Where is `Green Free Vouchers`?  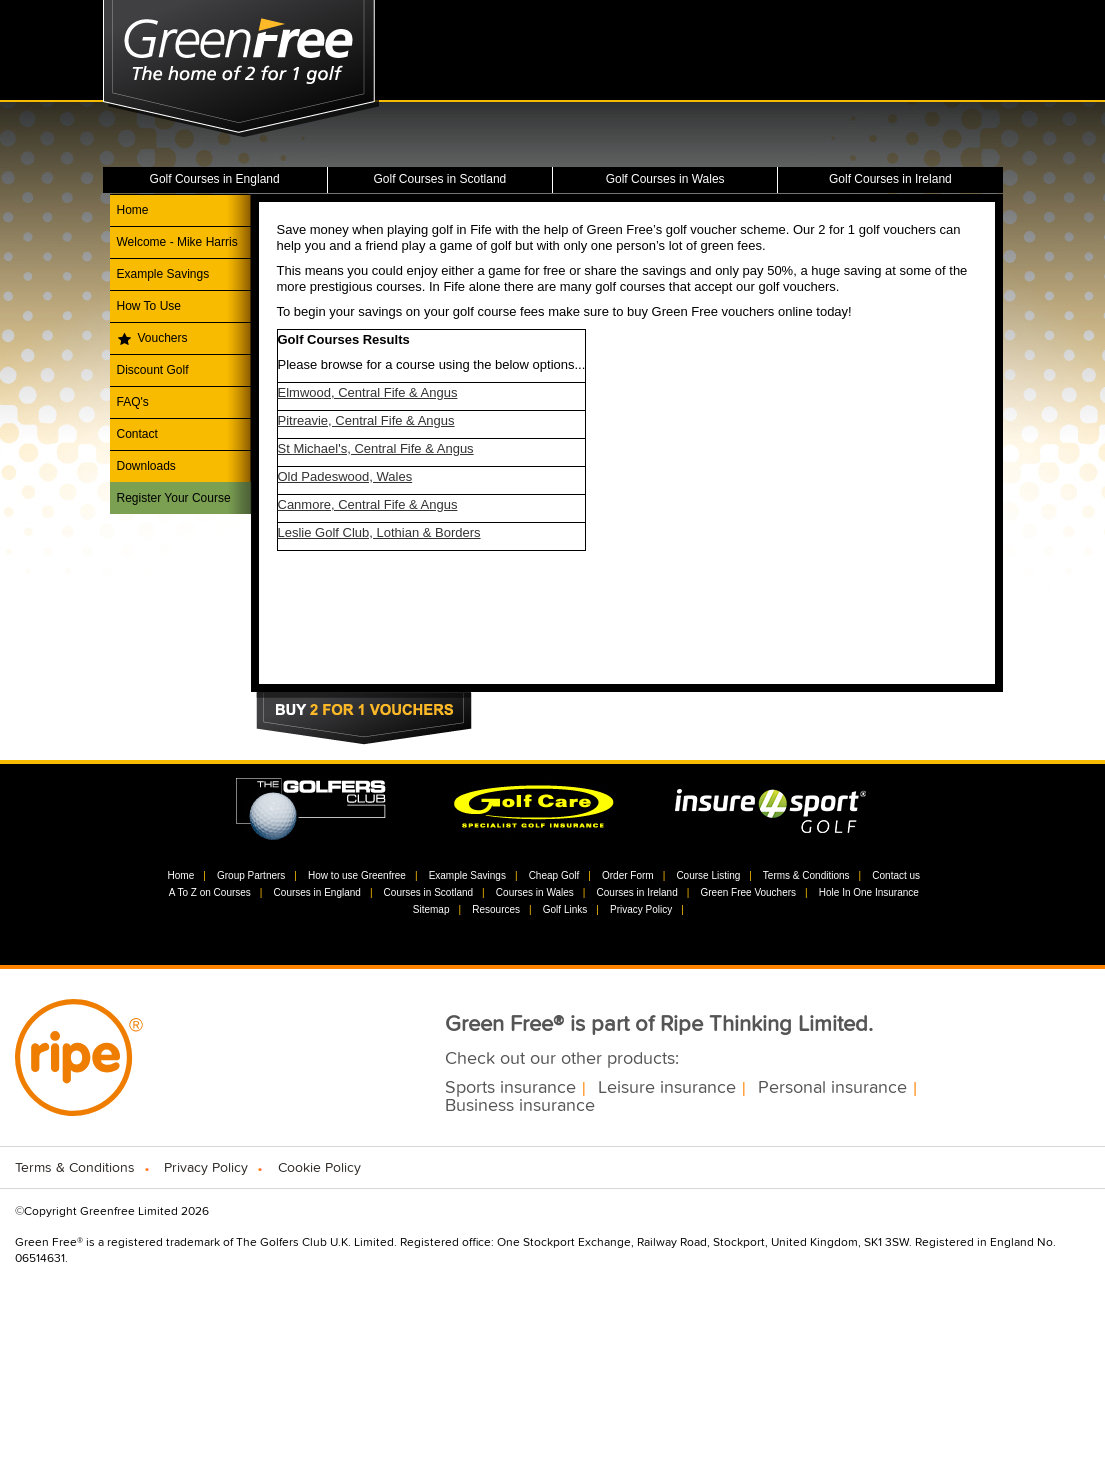 Green Free Vouchers is located at coordinates (748, 892).